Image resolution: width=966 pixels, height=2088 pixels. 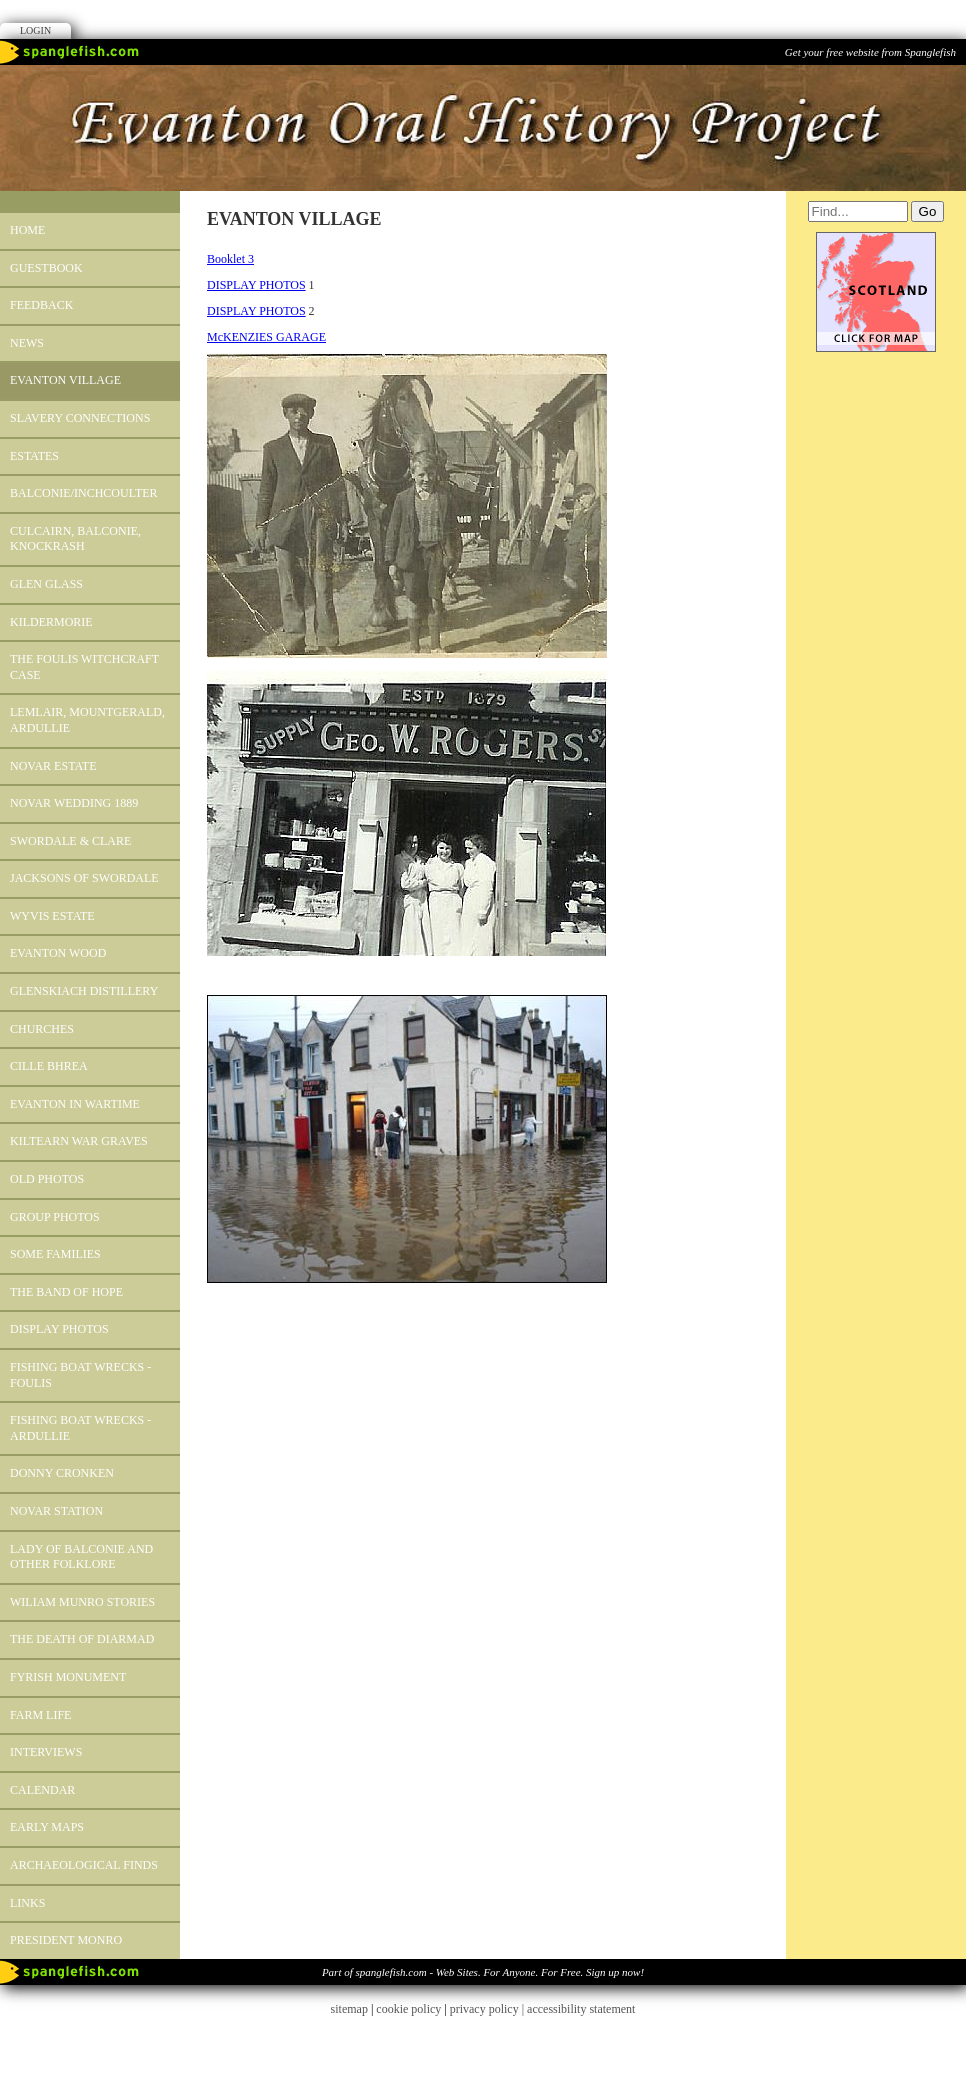 I want to click on Part of spanglefish.com - Web Sites. For Anyone. For Free. Sign up now!, so click(x=483, y=1972).